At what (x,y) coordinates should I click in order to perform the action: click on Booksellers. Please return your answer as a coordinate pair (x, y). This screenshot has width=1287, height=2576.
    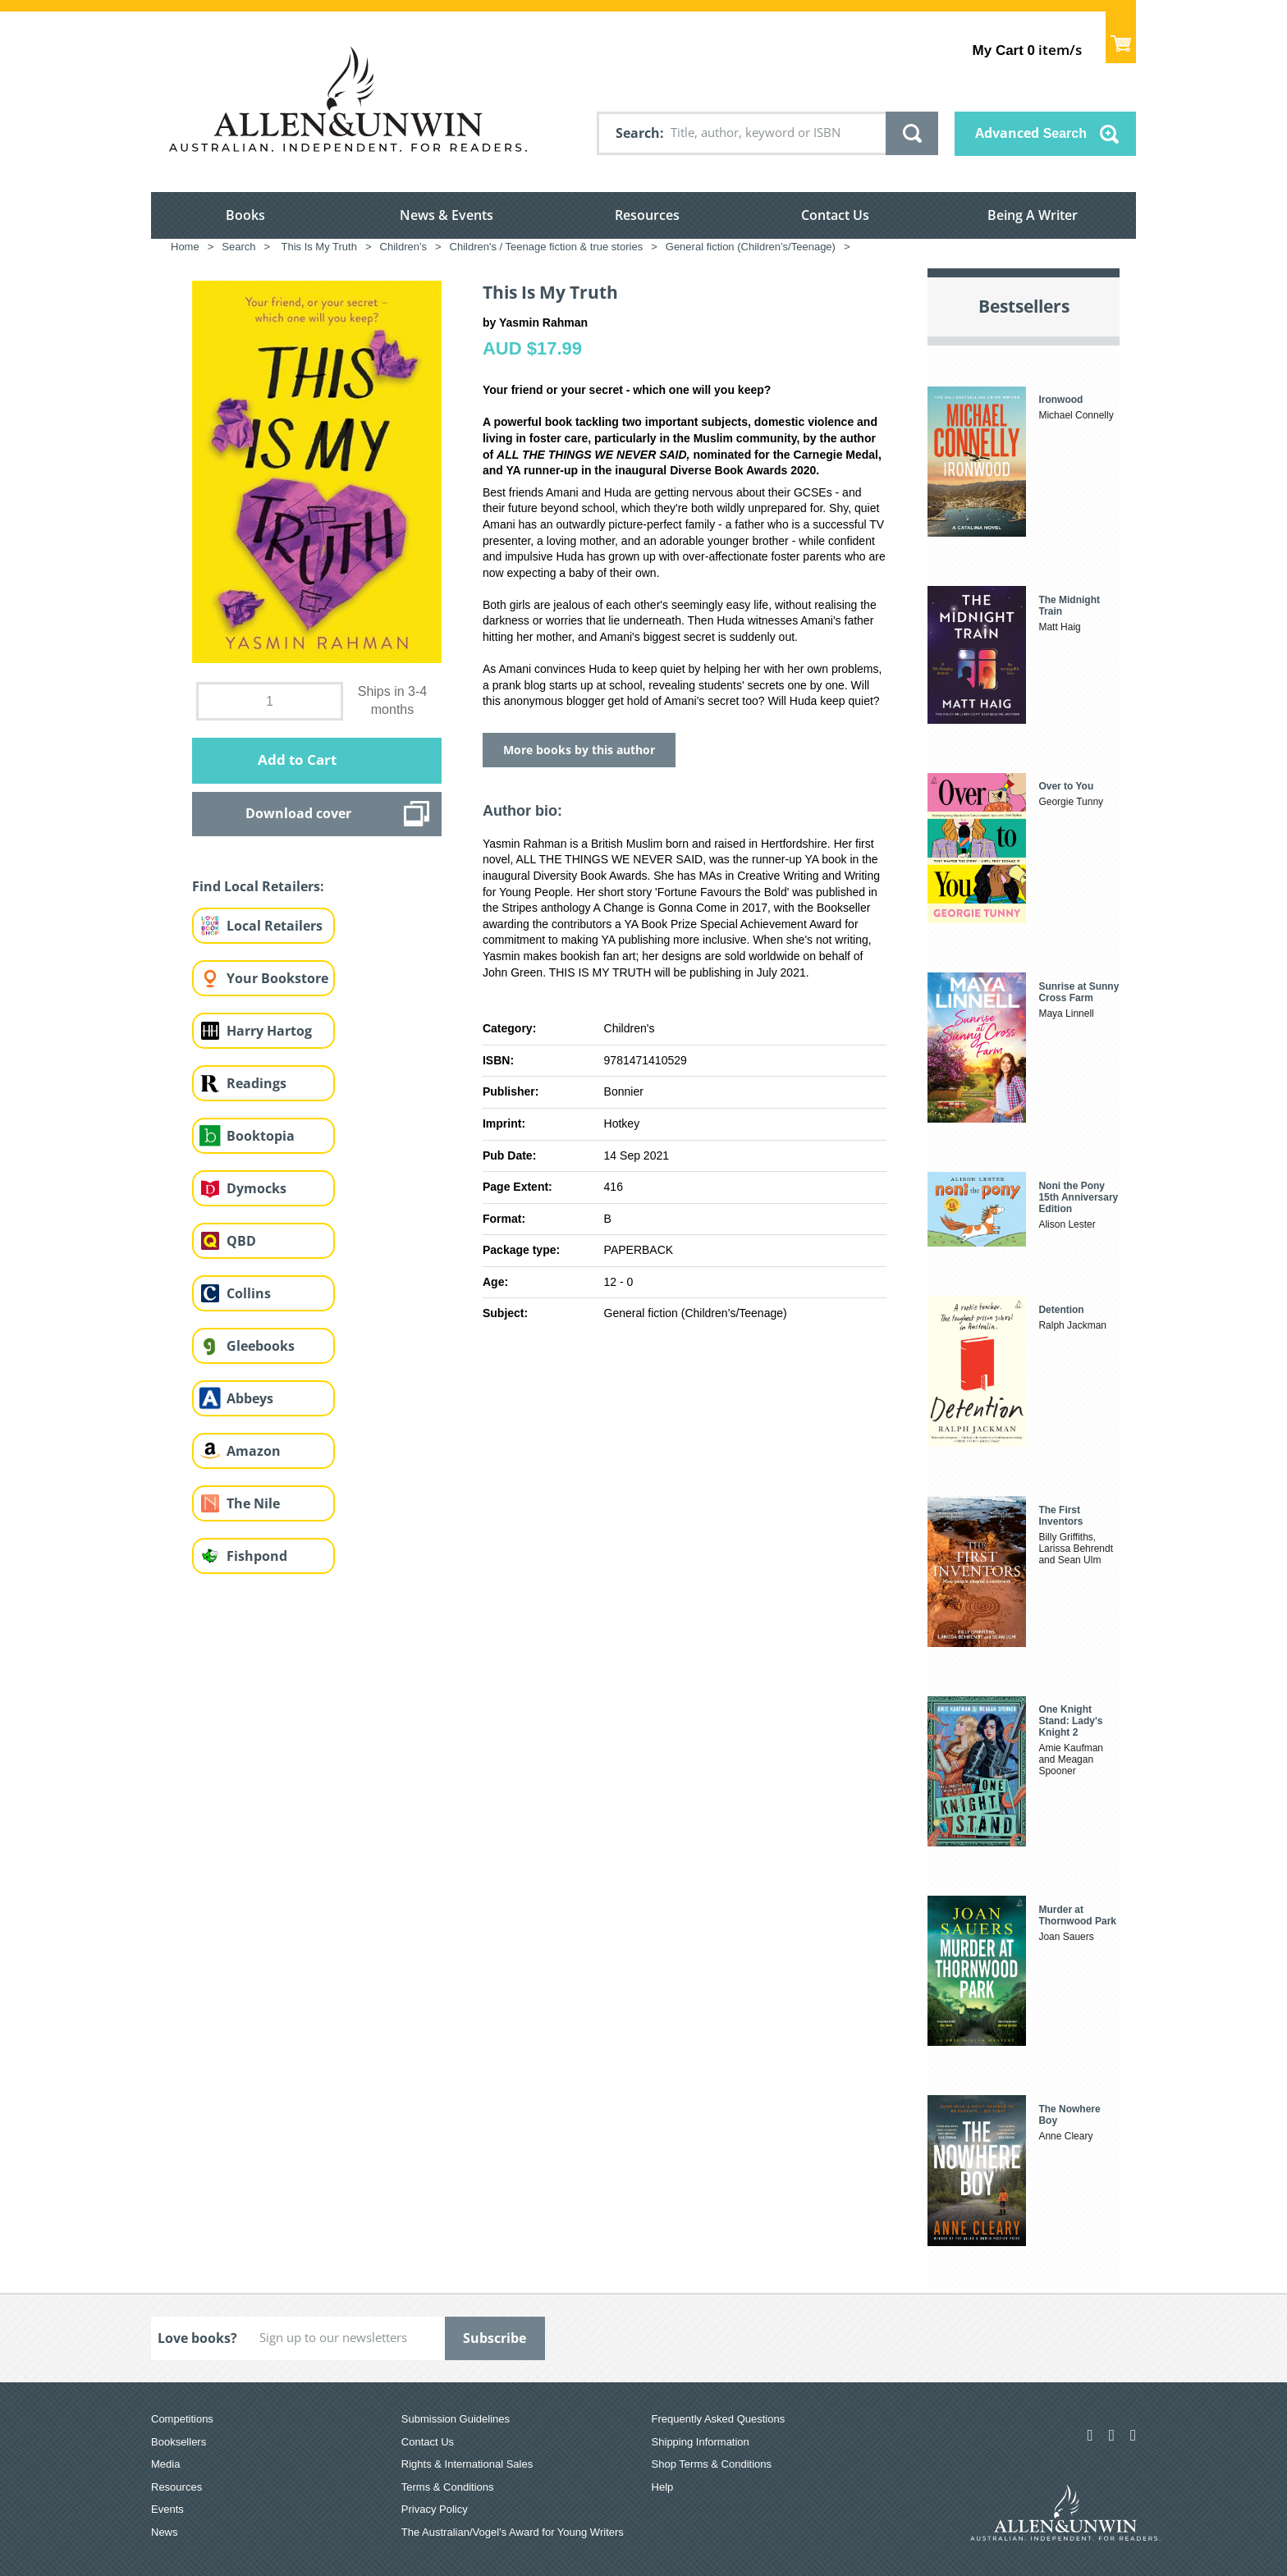
    Looking at the image, I should click on (178, 2442).